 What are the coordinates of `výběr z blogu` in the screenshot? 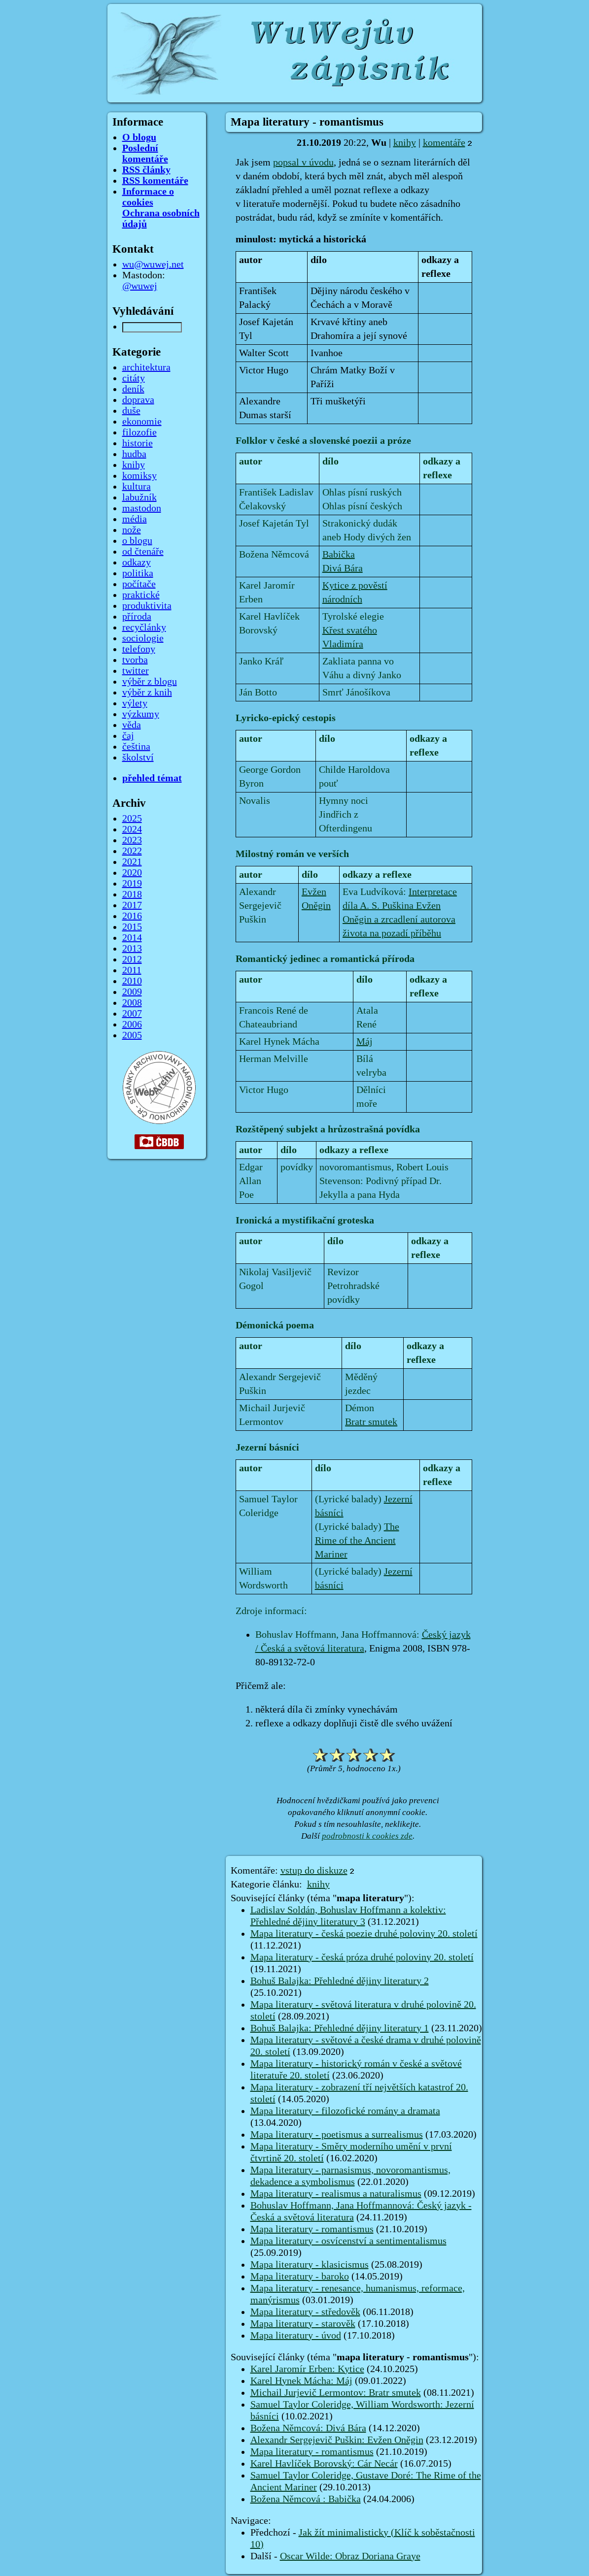 It's located at (149, 681).